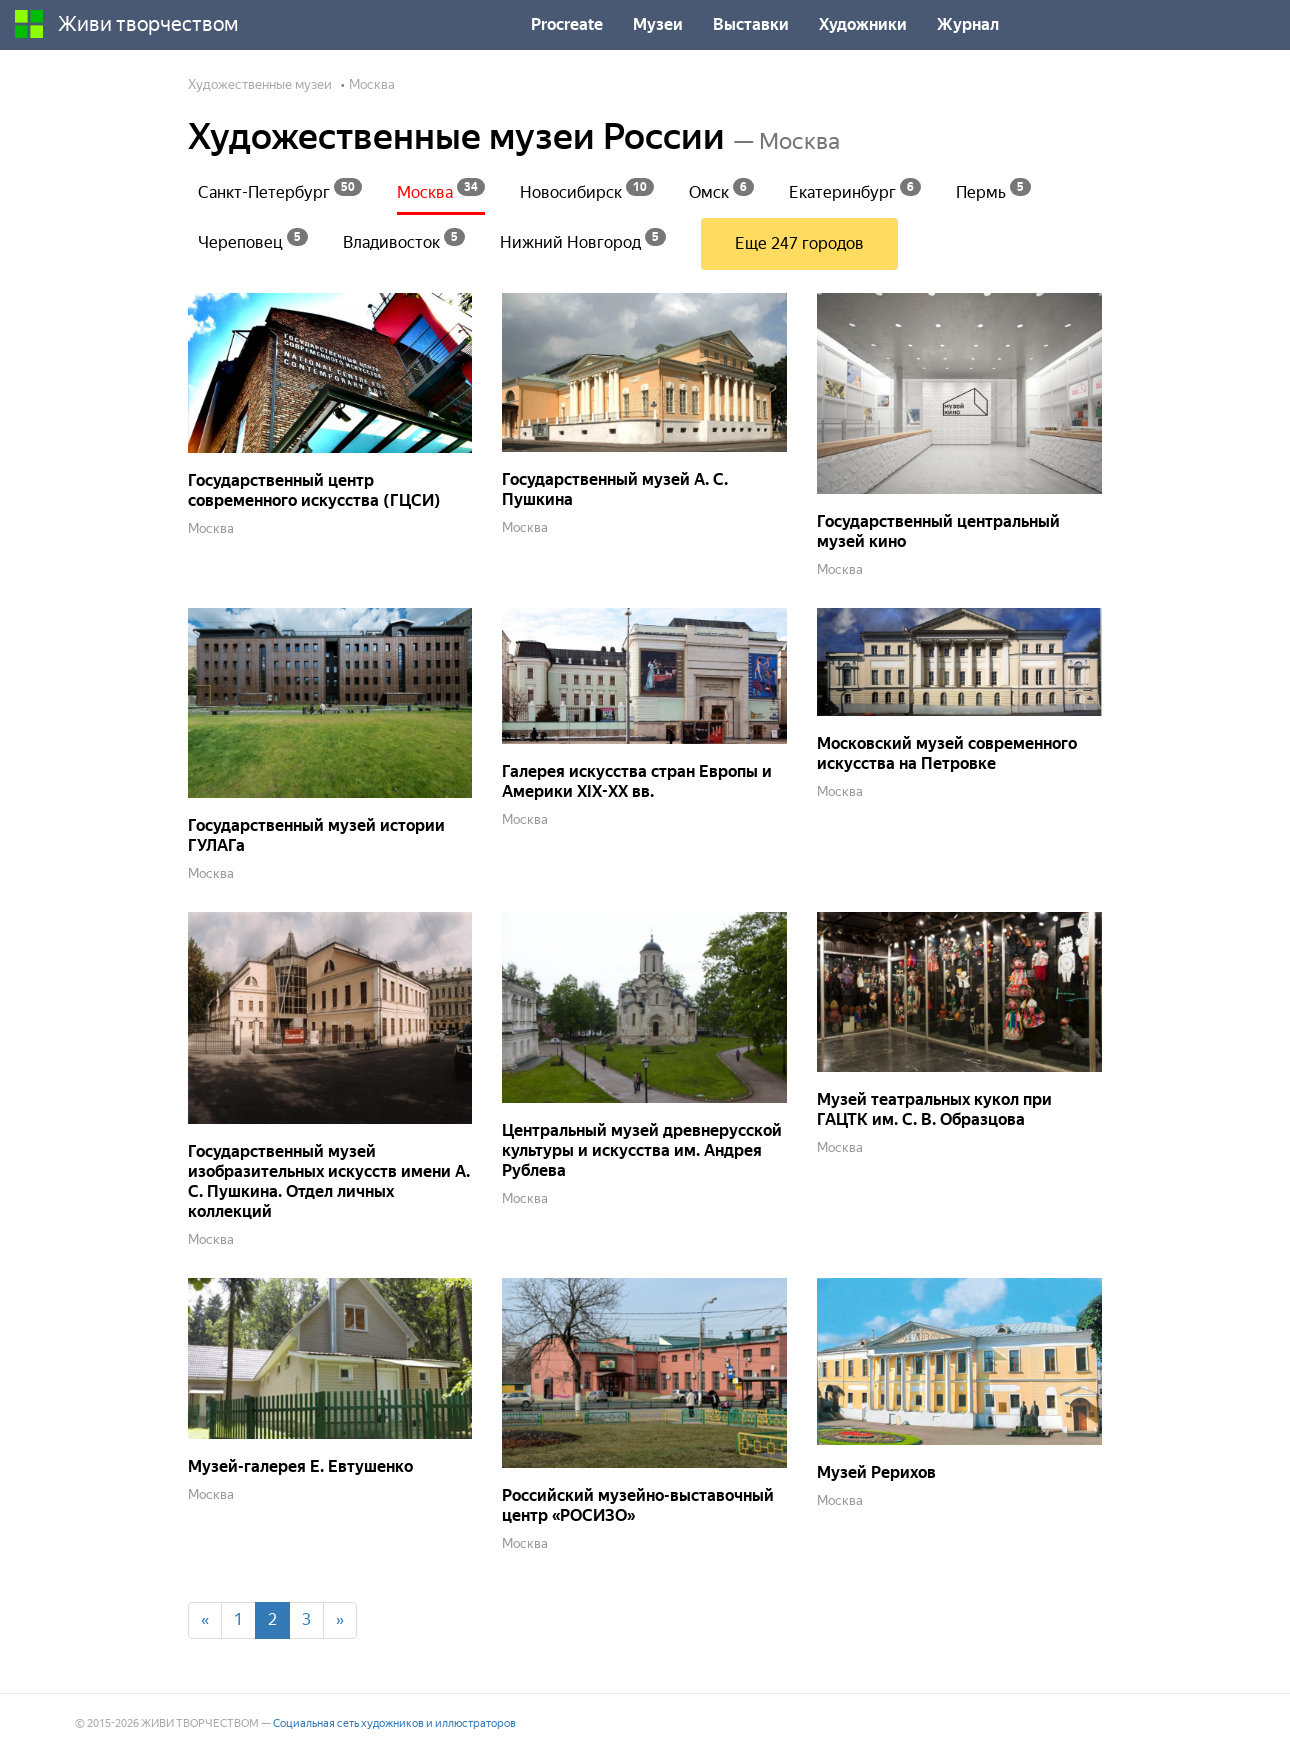 The height and width of the screenshot is (1748, 1290). I want to click on Музеи, so click(658, 24).